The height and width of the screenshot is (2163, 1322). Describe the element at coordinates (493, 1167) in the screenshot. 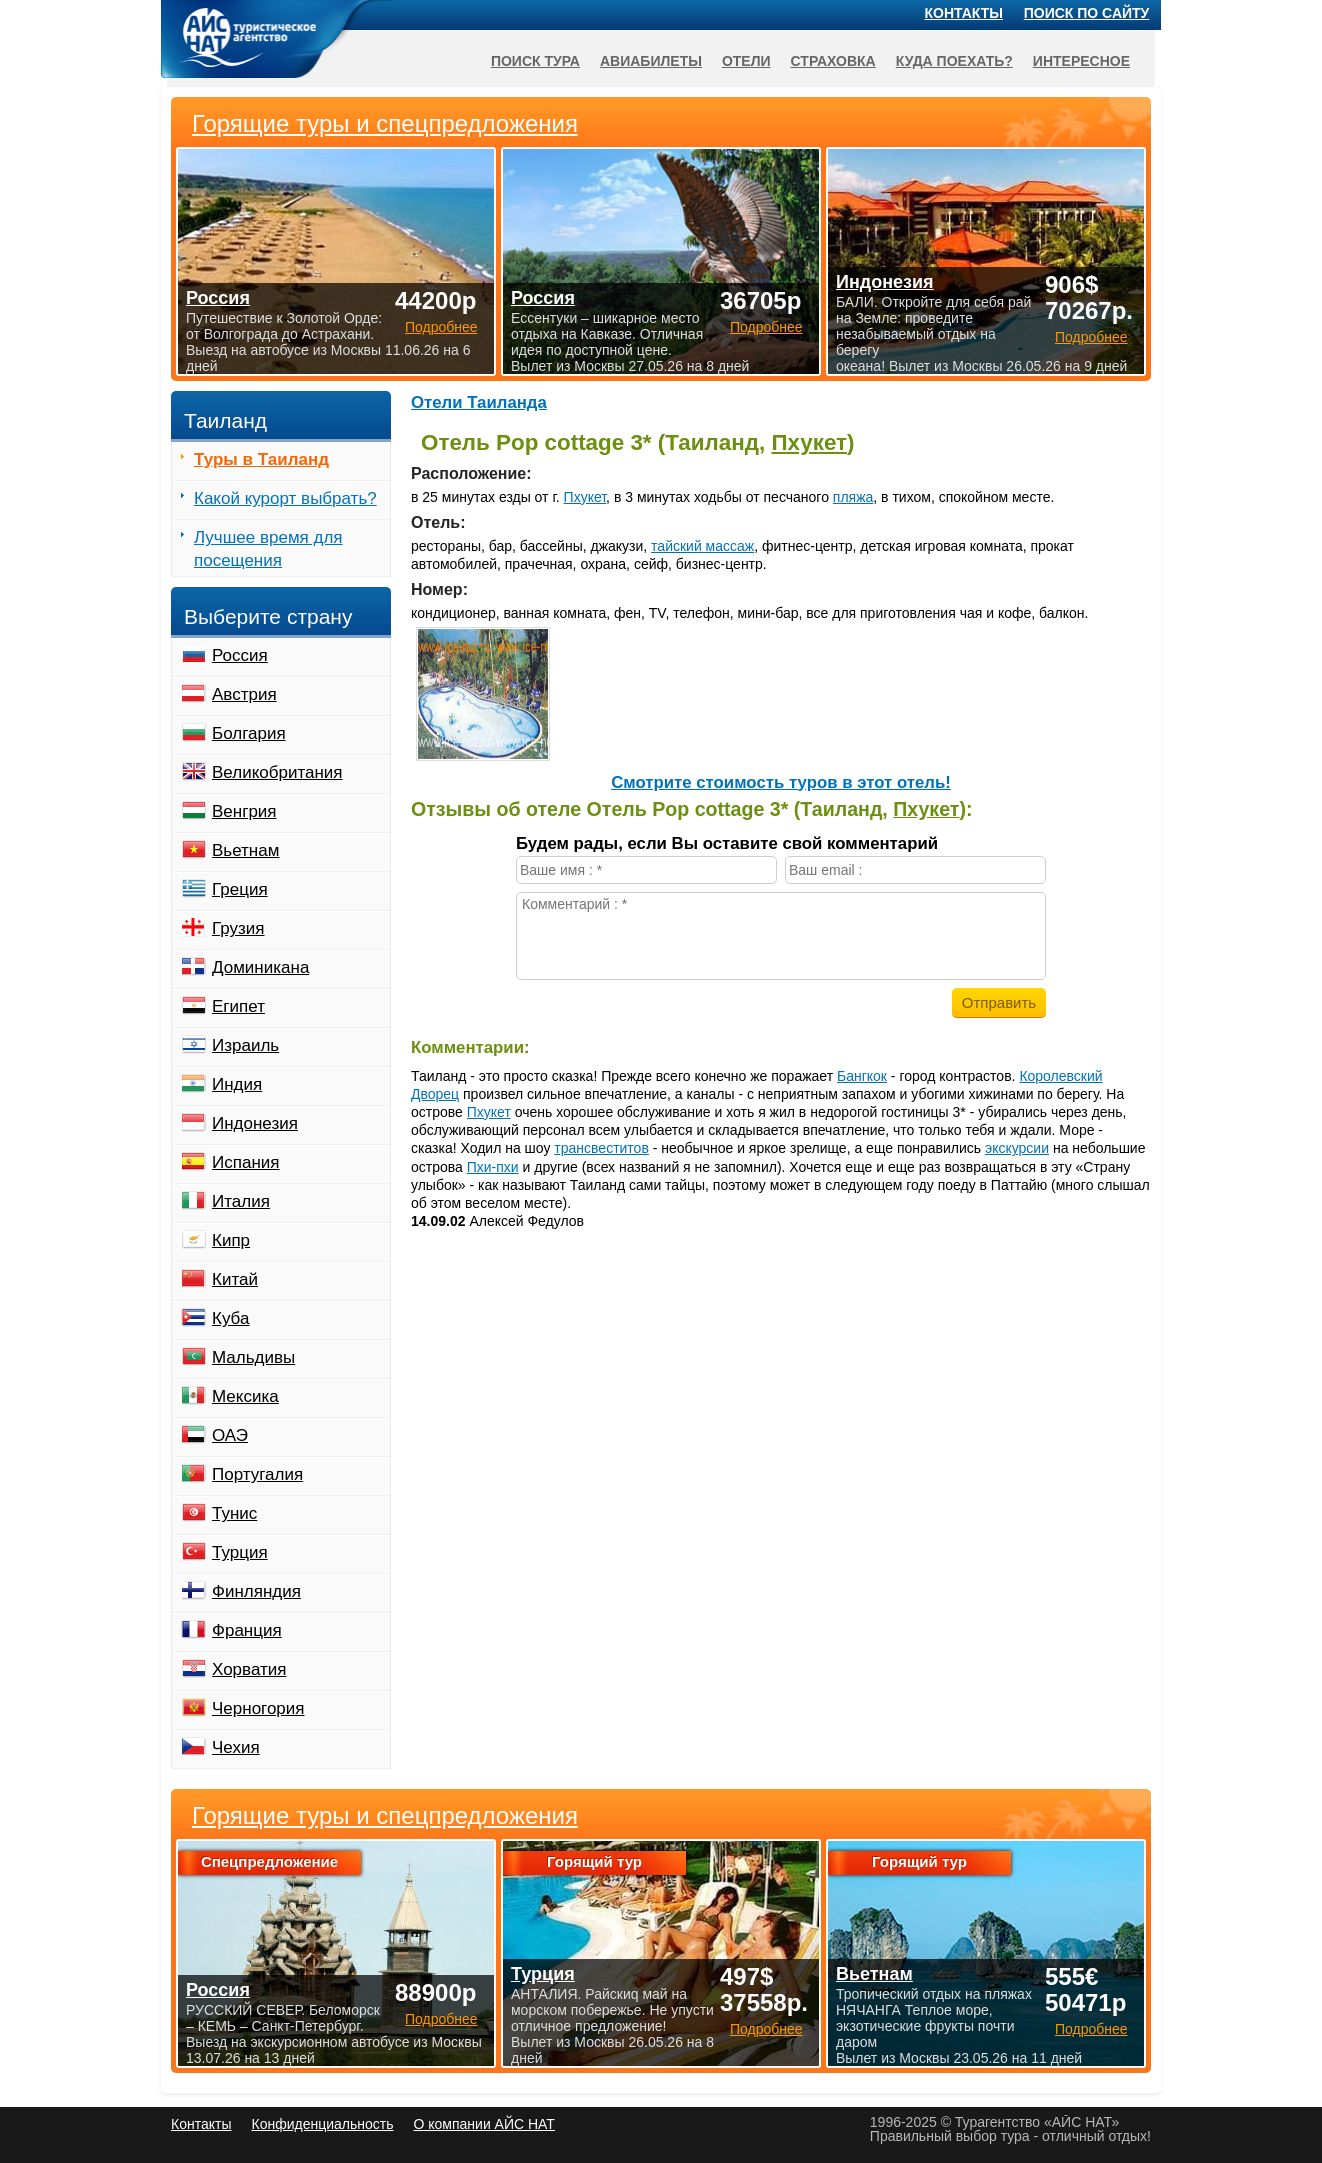

I see `Пхи-пхи` at that location.